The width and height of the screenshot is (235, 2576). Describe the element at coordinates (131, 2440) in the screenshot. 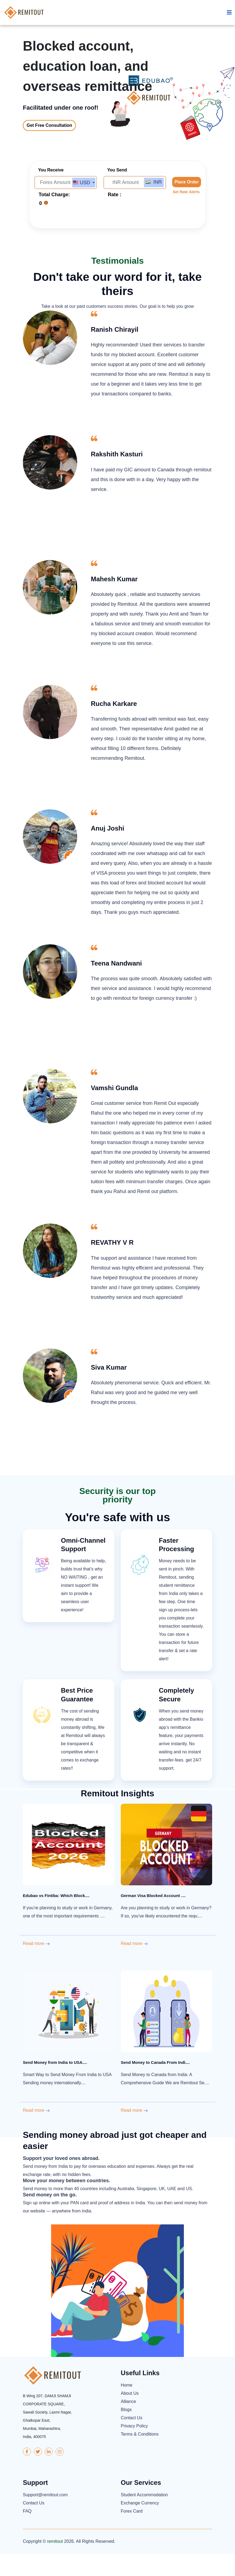

I see `Contact Us` at that location.